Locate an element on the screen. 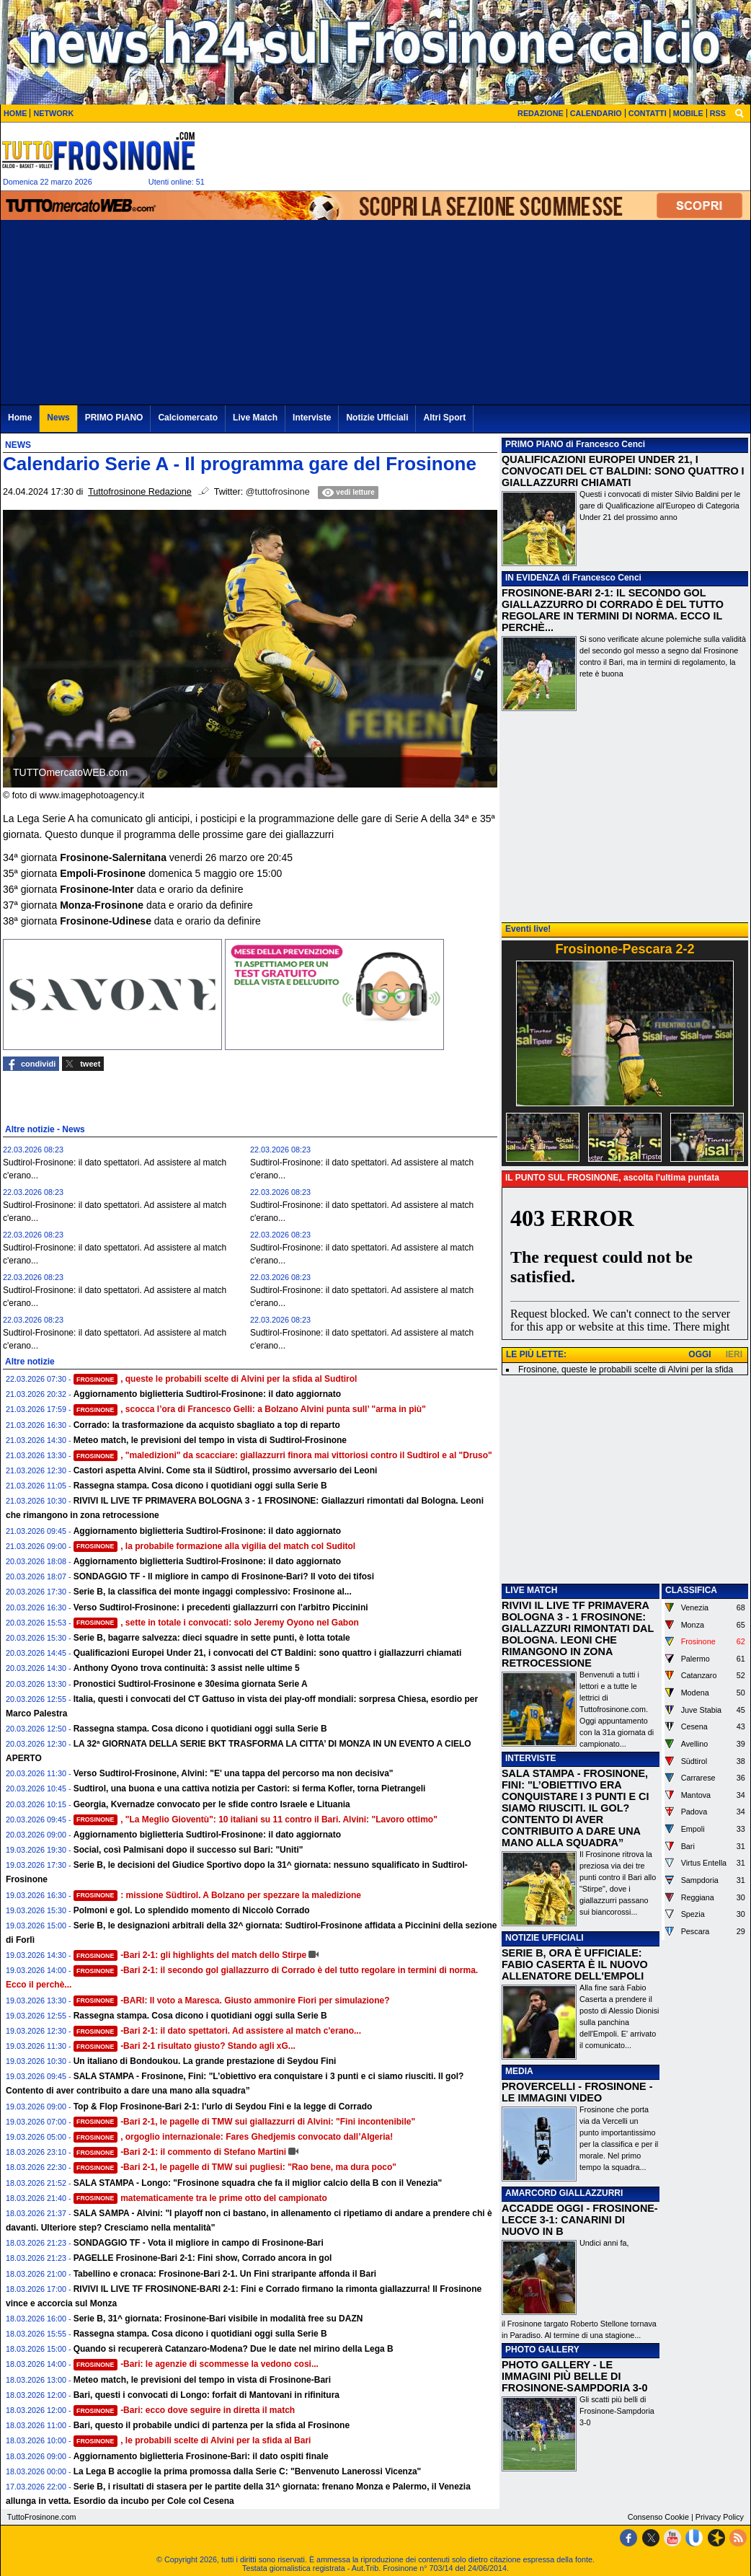 The image size is (751, 2576). Pronostici Sudtirol-Frosinone e 30esima giornata Serie A is located at coordinates (191, 1684).